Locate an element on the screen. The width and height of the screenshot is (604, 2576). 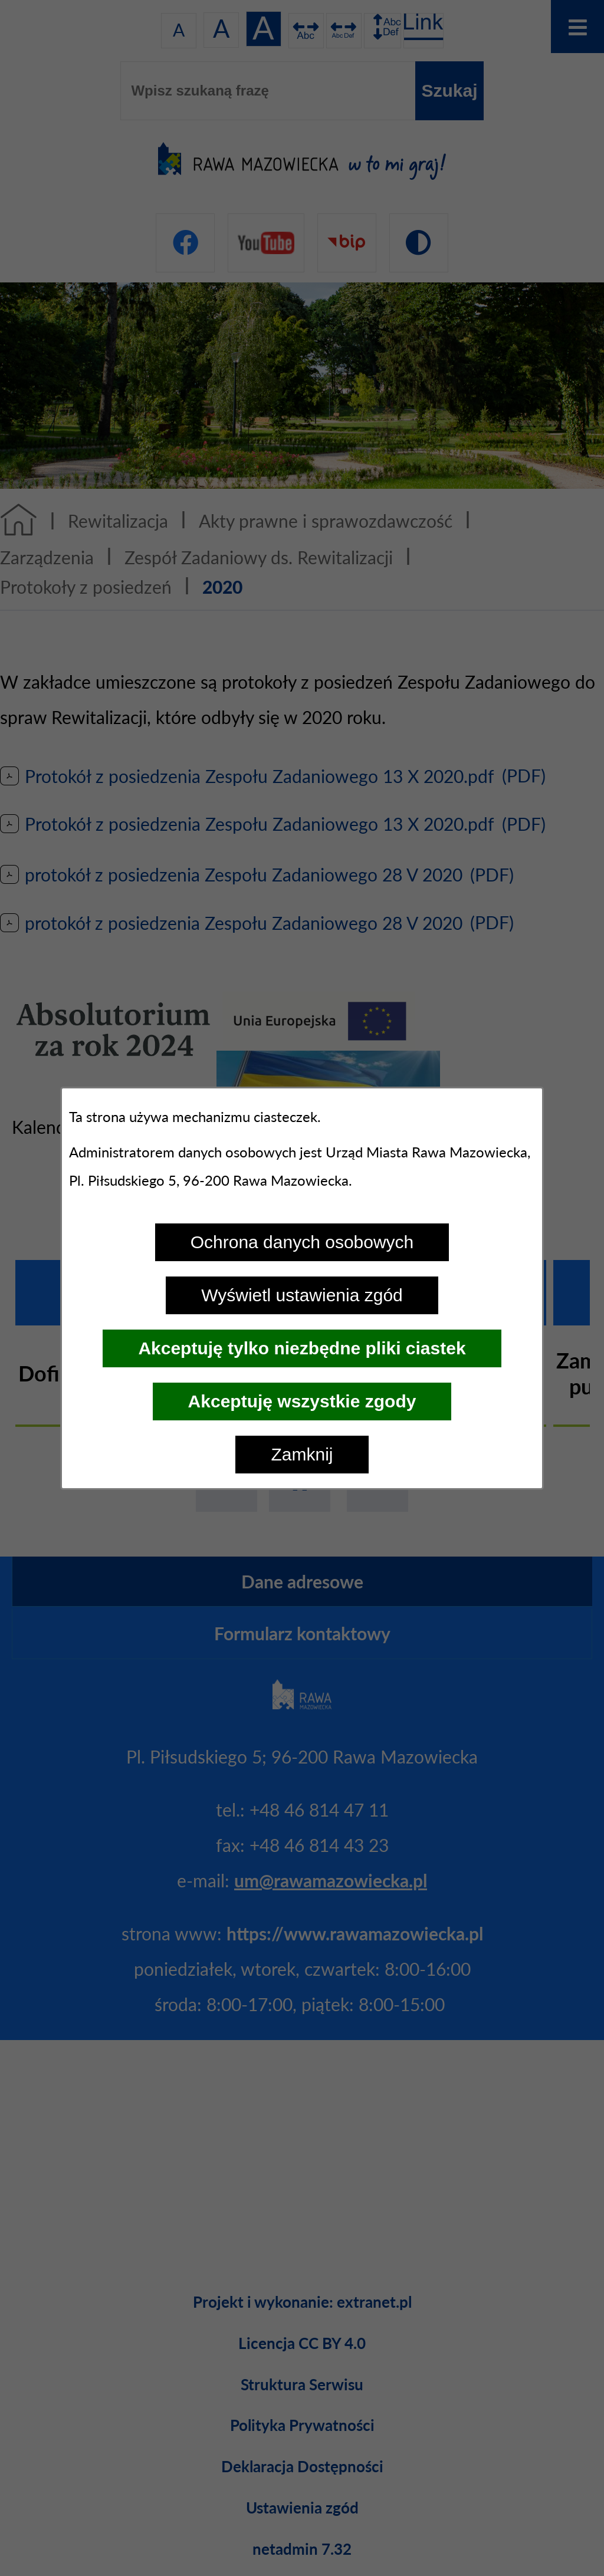
Zamknij is located at coordinates (302, 1454).